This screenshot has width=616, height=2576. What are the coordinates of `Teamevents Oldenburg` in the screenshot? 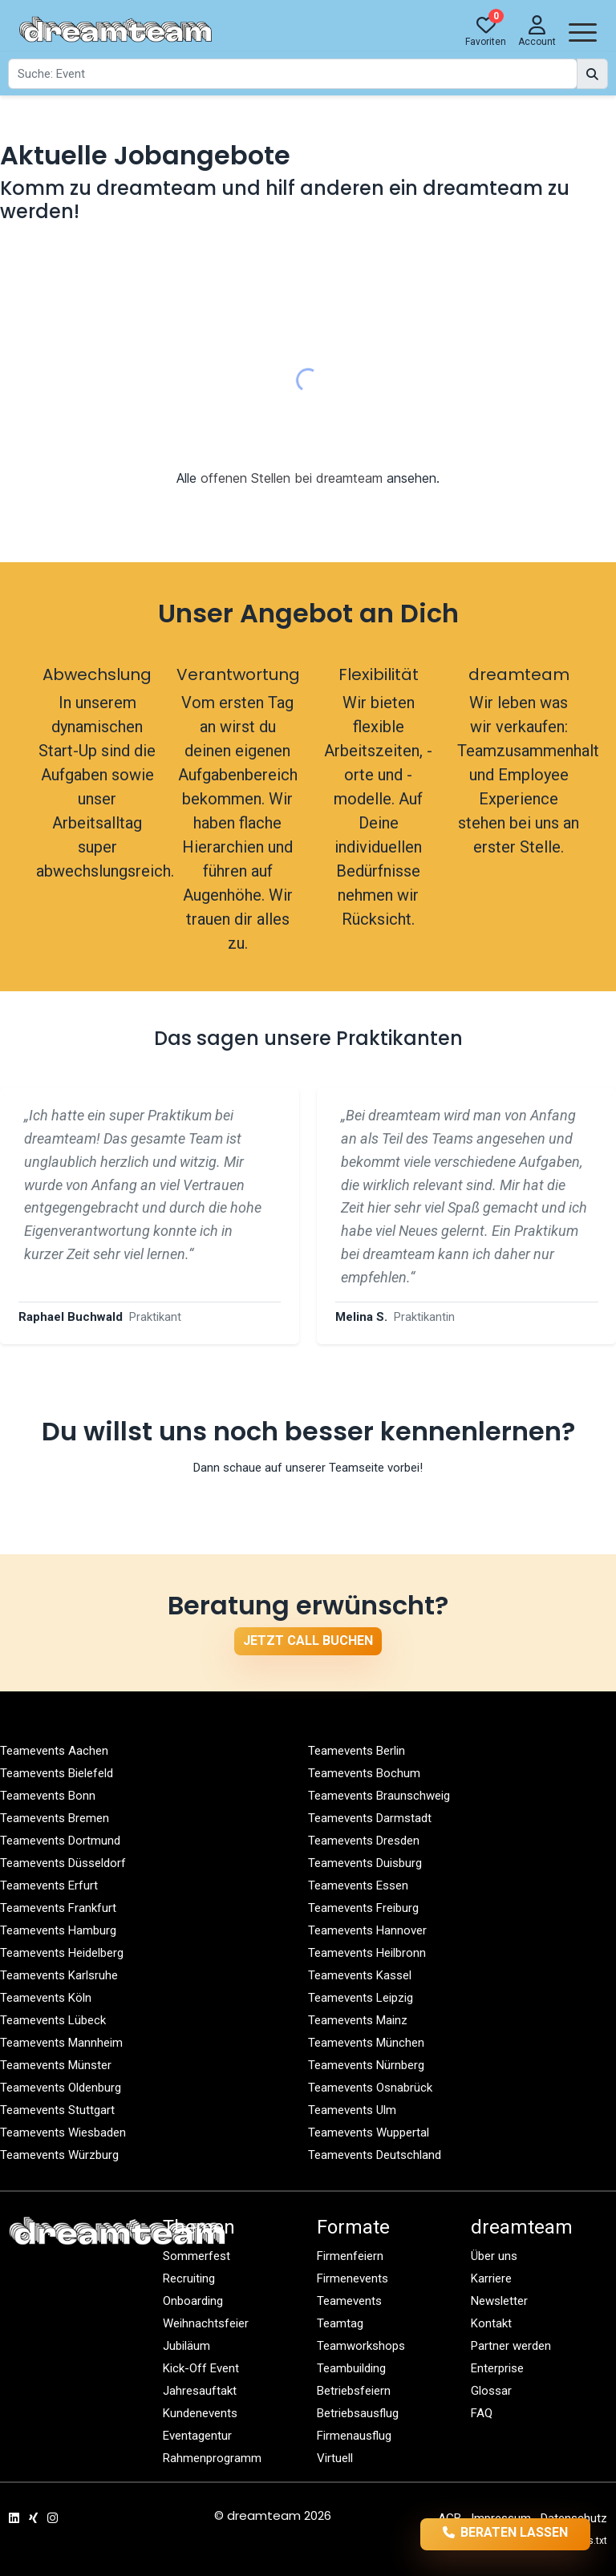 It's located at (60, 2087).